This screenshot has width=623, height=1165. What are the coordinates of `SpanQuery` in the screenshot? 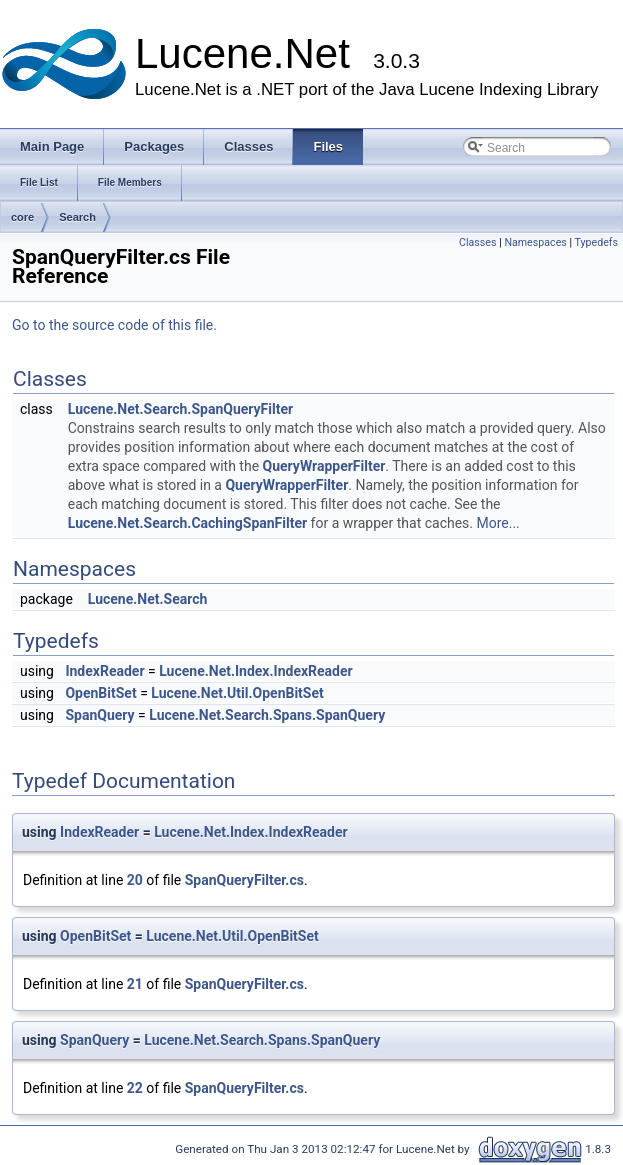 It's located at (99, 715).